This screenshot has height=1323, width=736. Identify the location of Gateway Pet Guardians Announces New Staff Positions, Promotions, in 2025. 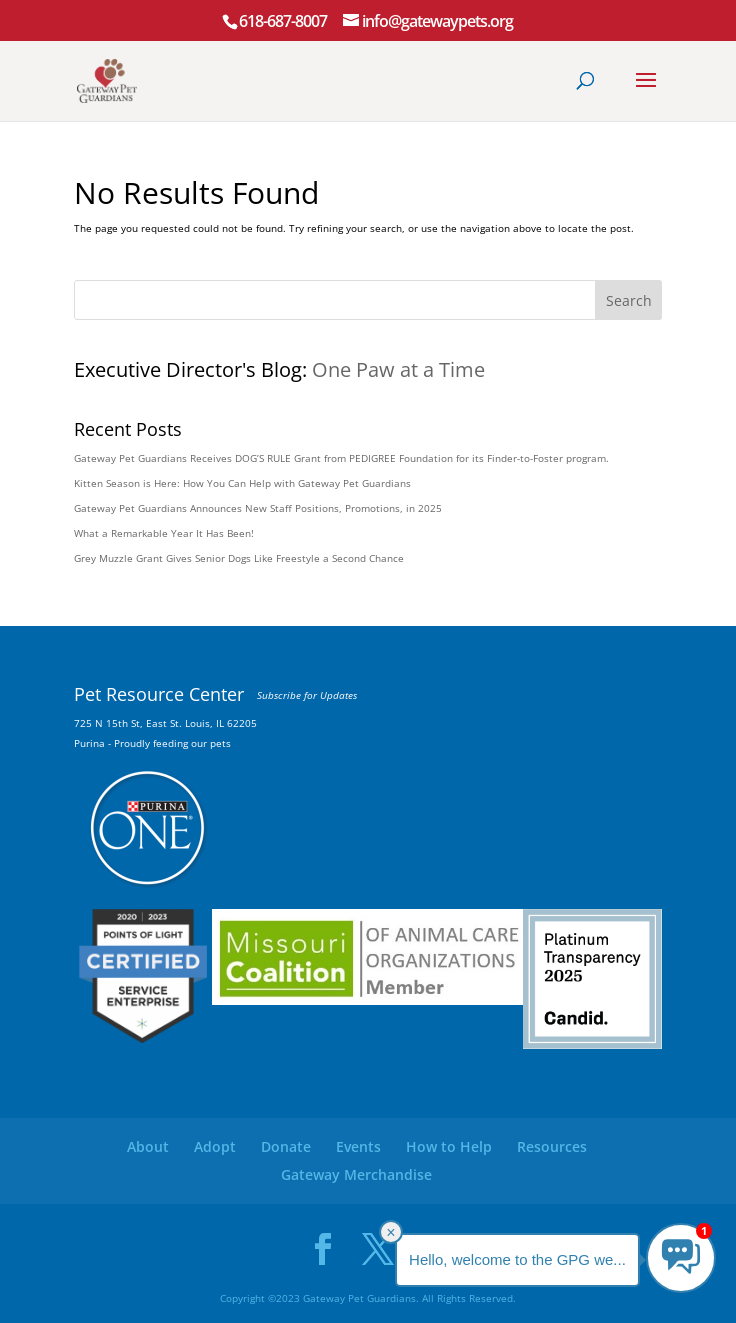
(258, 508).